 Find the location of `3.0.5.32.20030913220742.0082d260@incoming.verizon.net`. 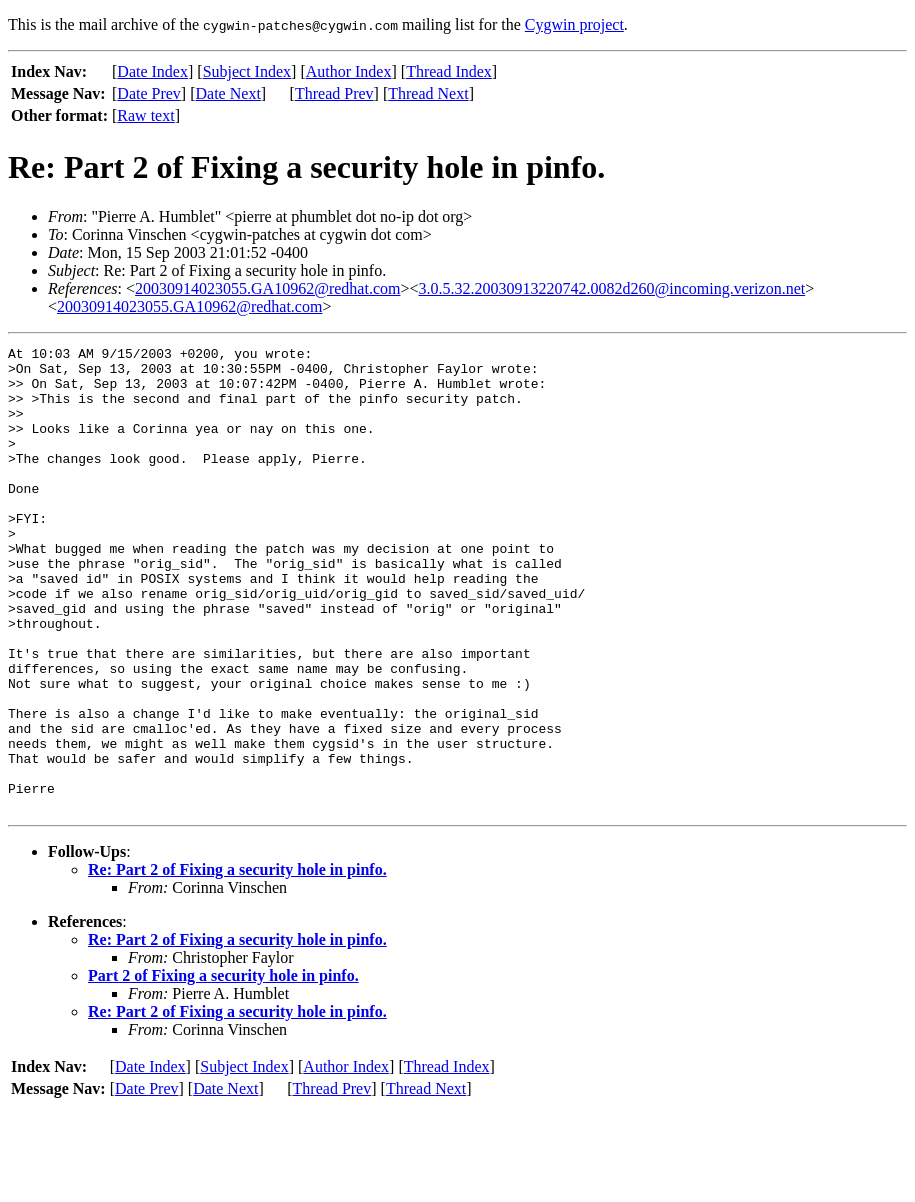

3.0.5.32.20030913220742.0082d260@incoming.verizon.net is located at coordinates (611, 288).